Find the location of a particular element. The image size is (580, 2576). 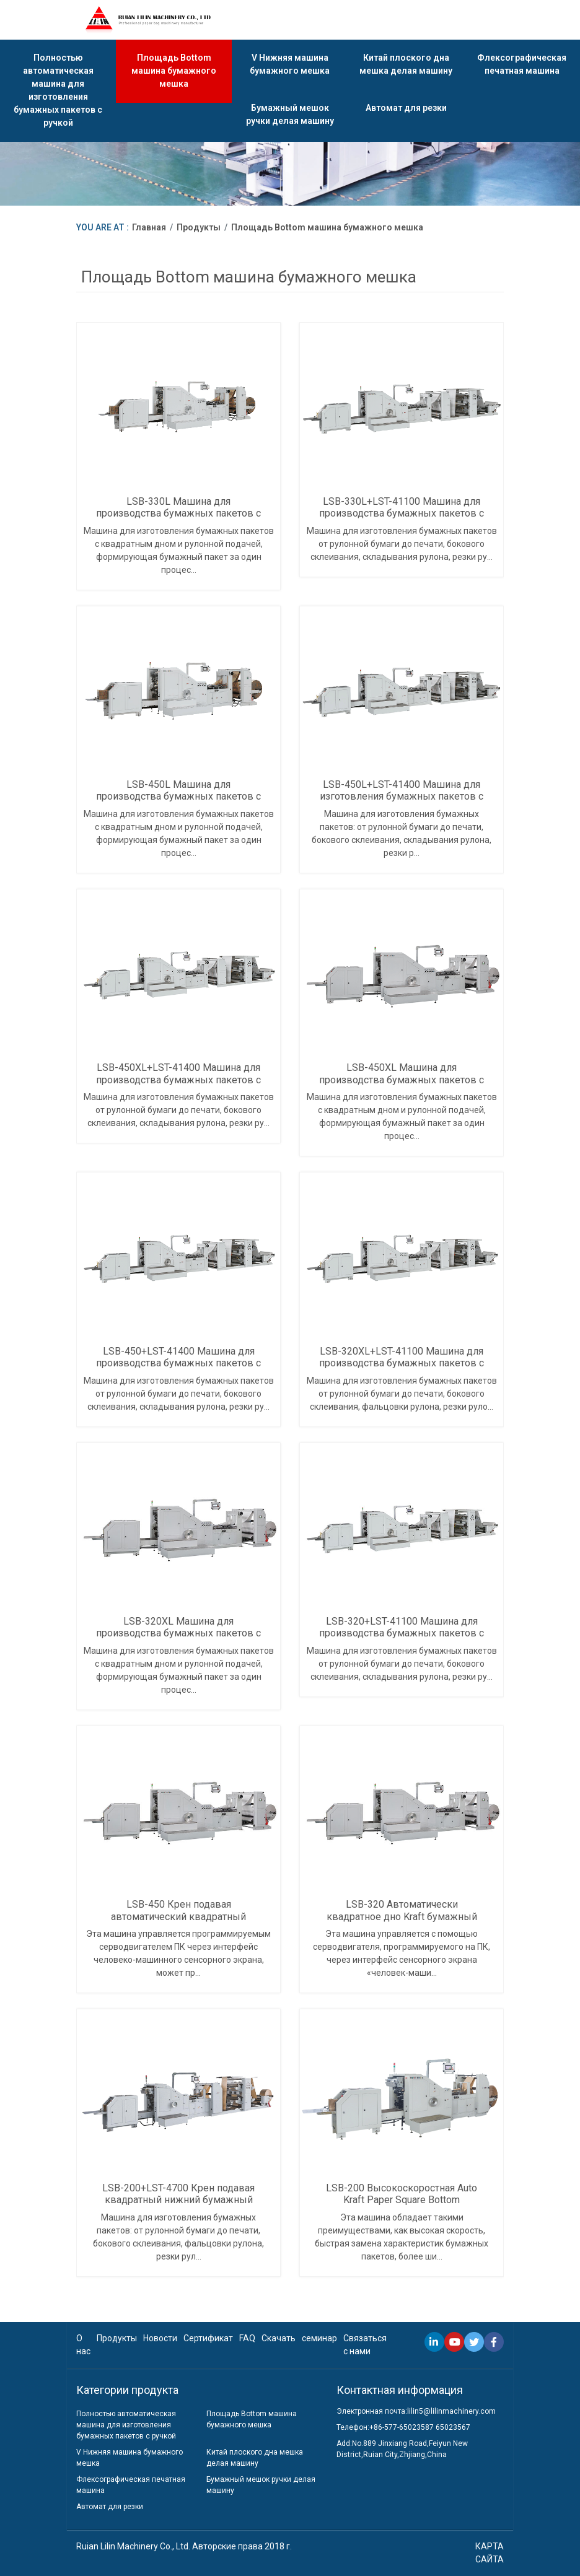

LSB-320XL Машина для производства бумажных пакетов с квадратной подачей рулона is located at coordinates (178, 1633).